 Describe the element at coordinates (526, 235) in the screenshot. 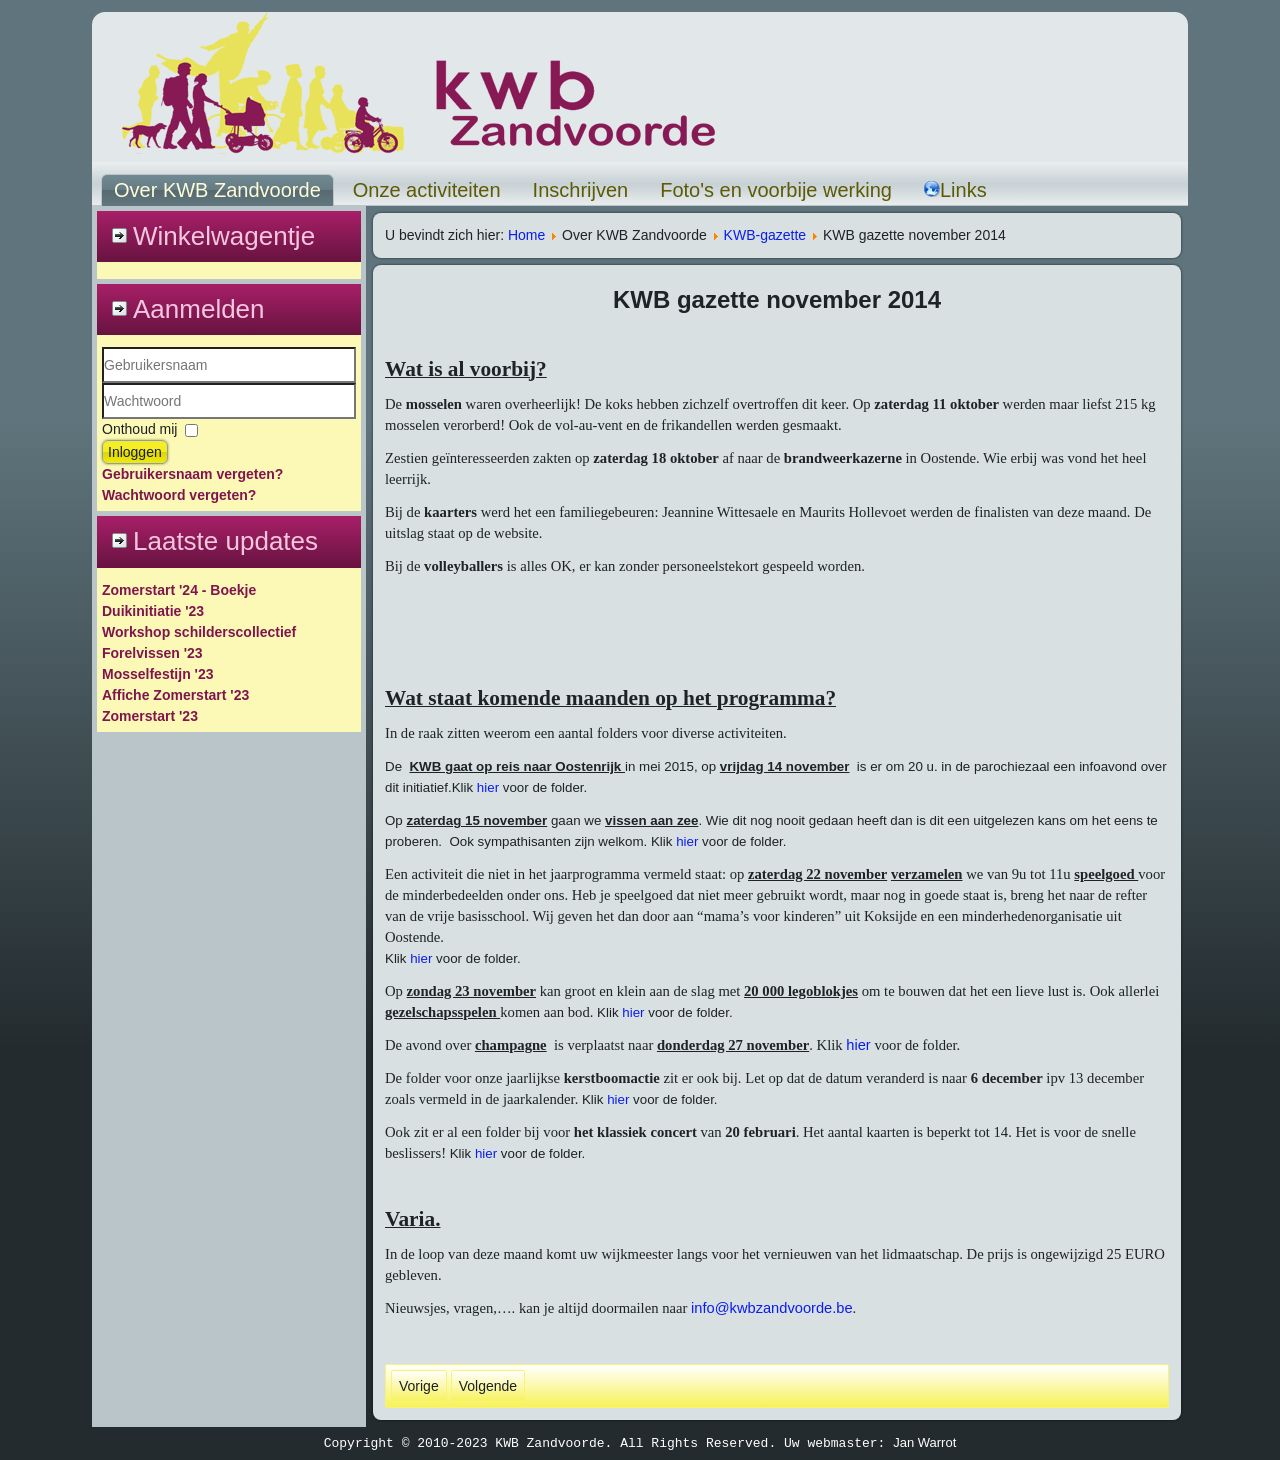

I see `Home` at that location.